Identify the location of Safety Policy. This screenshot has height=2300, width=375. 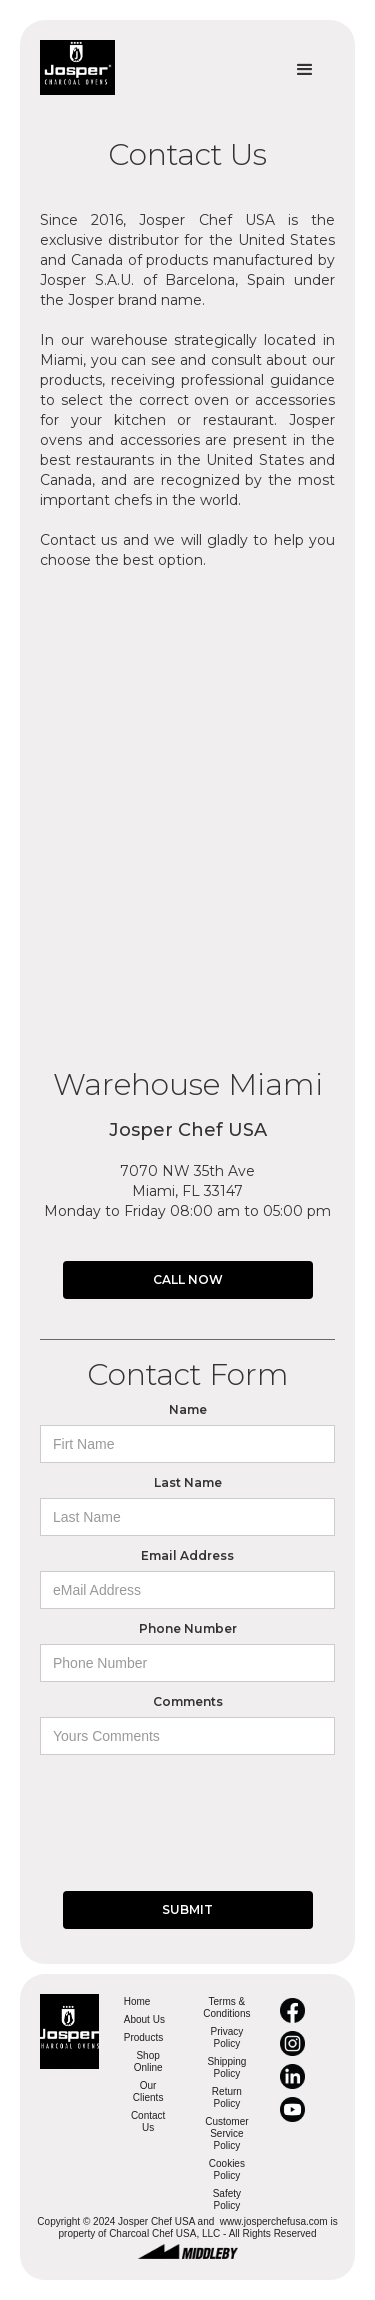
(227, 2199).